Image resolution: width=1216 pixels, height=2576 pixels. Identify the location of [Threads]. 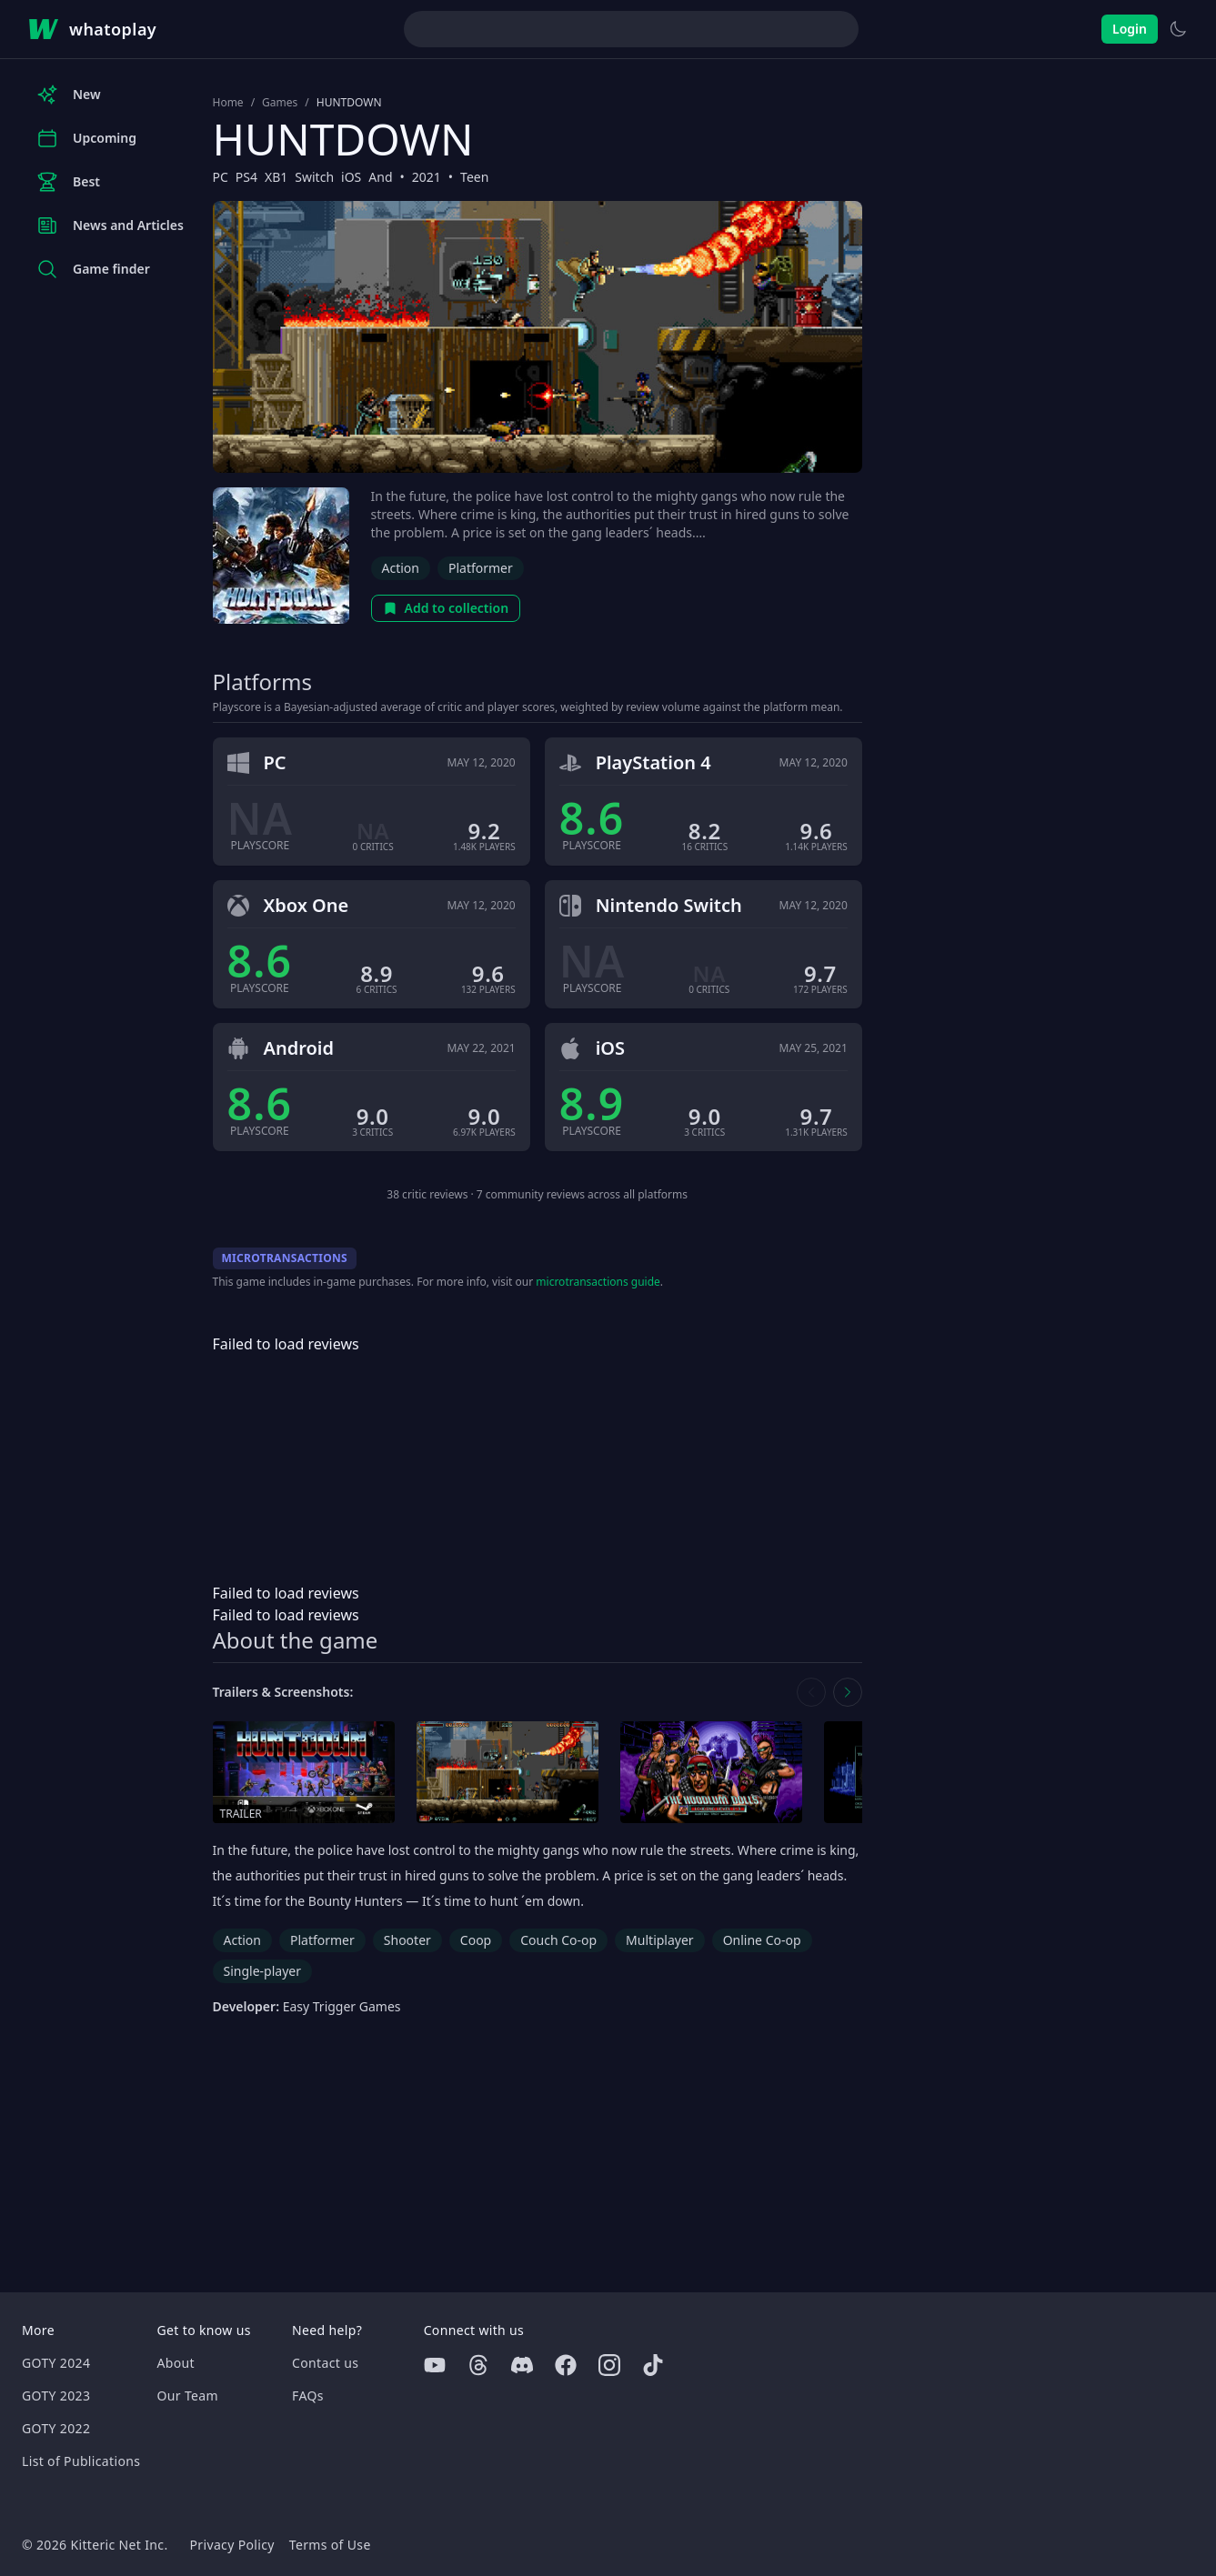
(478, 2365).